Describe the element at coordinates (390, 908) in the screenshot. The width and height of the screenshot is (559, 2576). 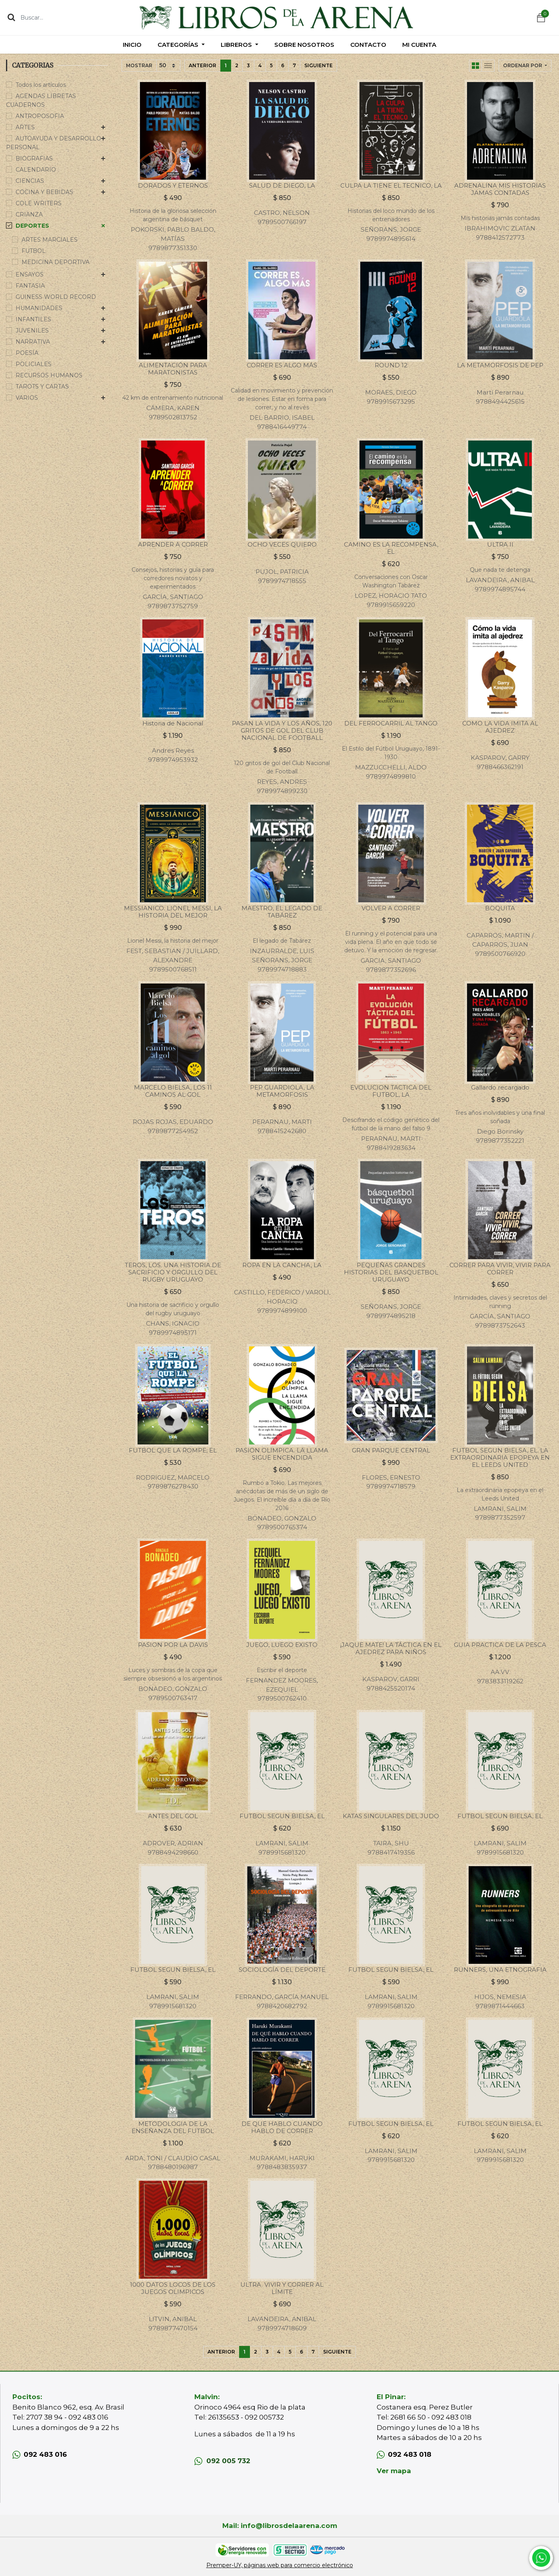
I see `VOLVER A CORRER` at that location.